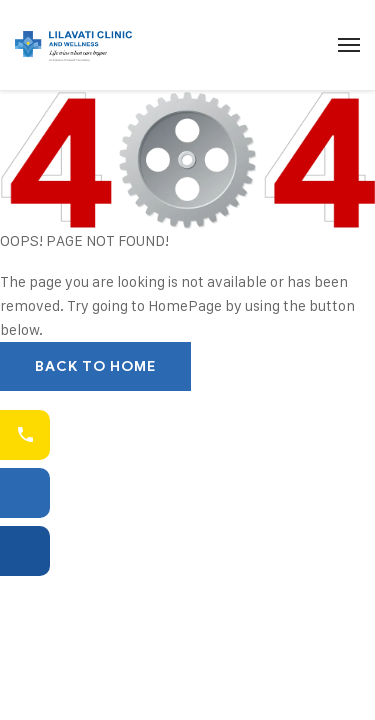 The height and width of the screenshot is (720, 375). Describe the element at coordinates (95, 366) in the screenshot. I see `Back To Home` at that location.